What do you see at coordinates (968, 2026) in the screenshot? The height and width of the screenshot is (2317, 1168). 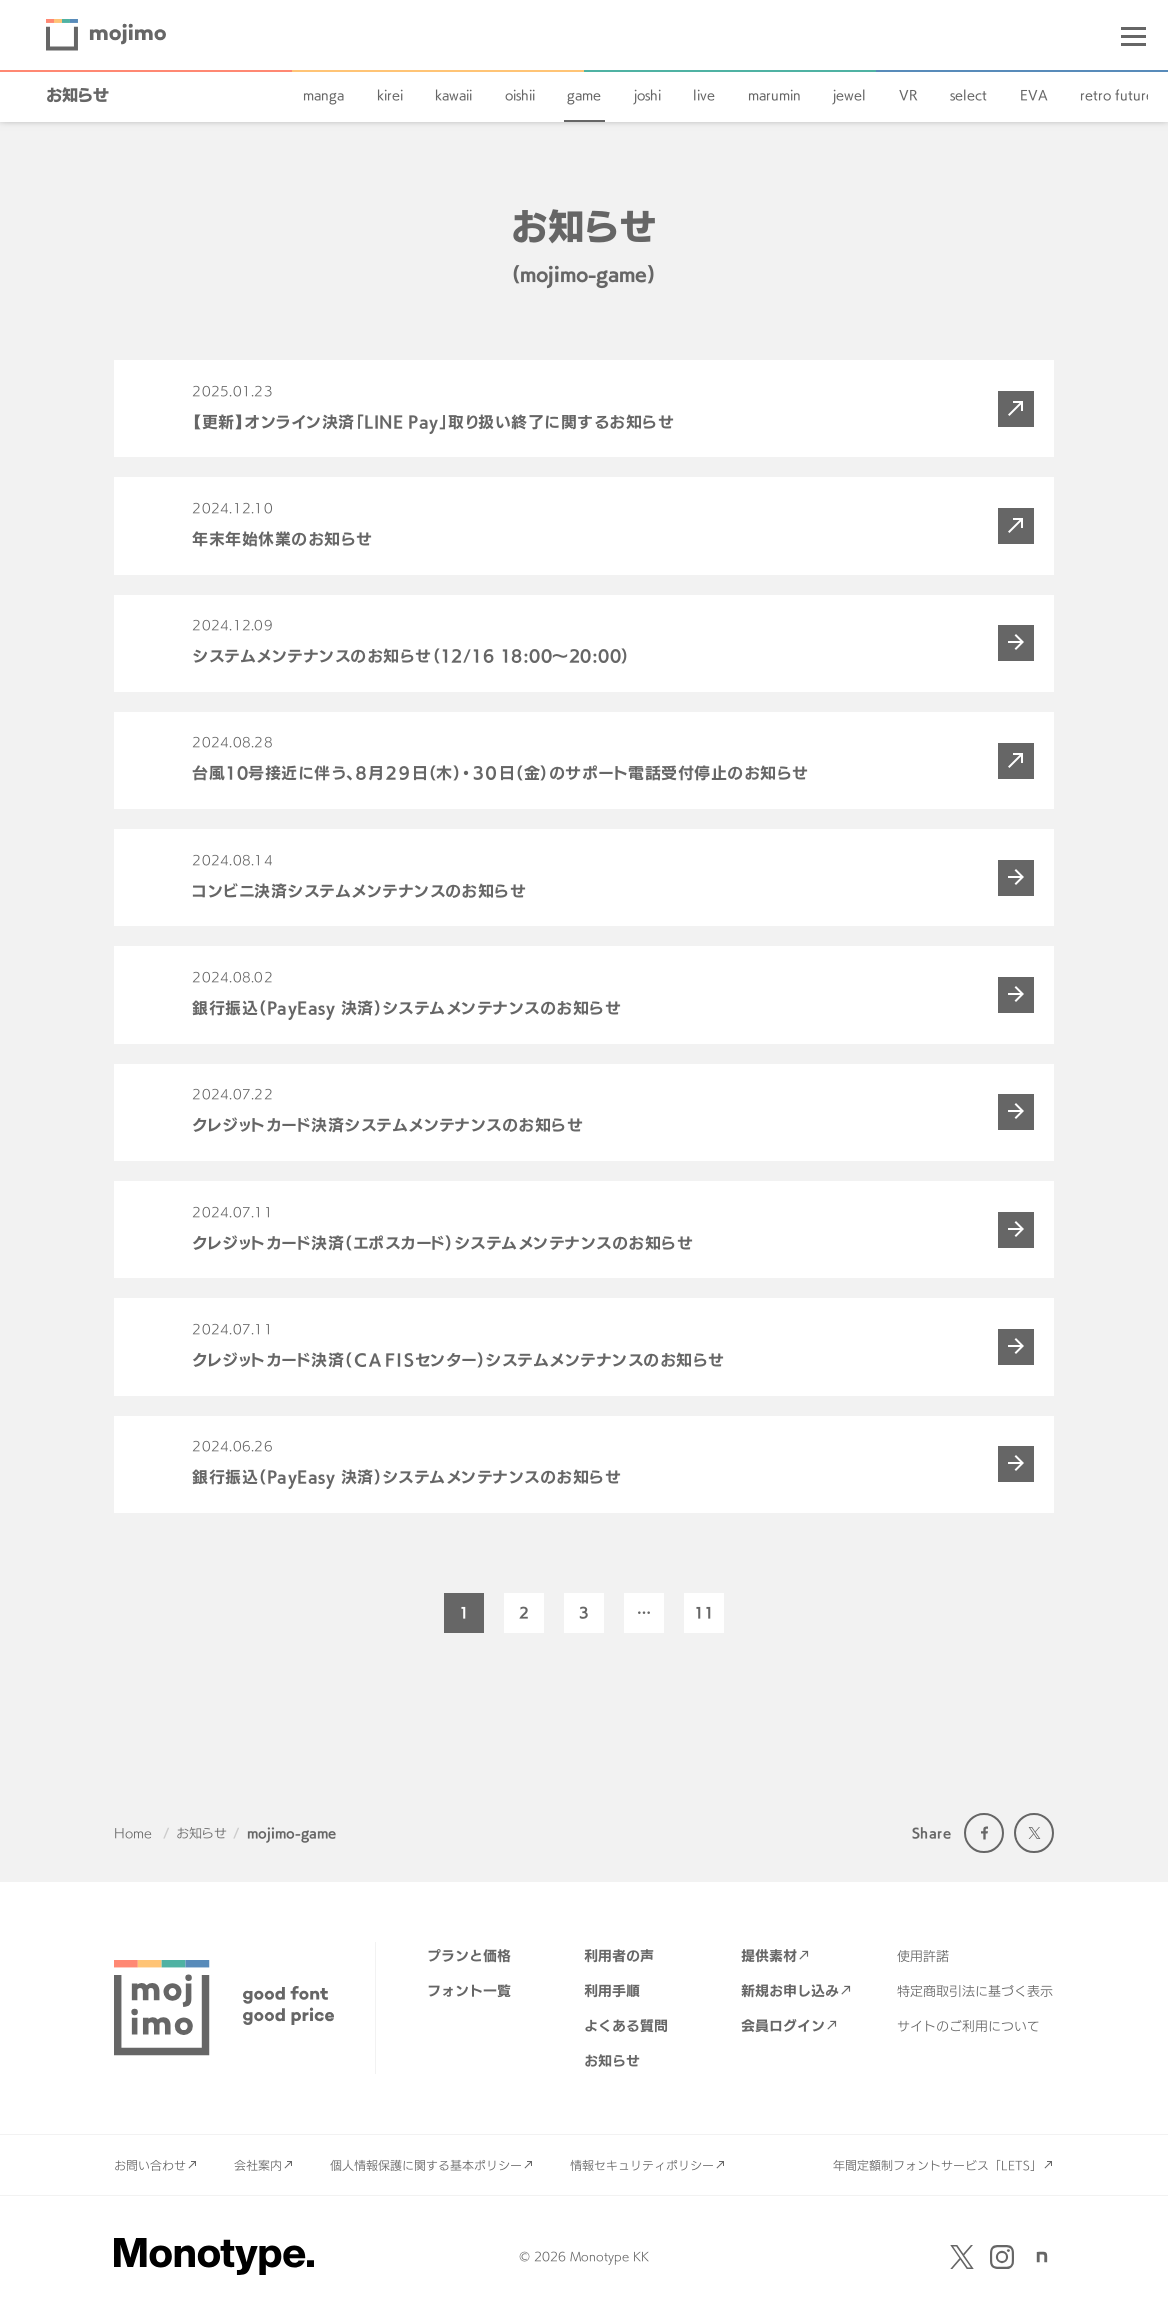 I see `サイトのご利用について` at bounding box center [968, 2026].